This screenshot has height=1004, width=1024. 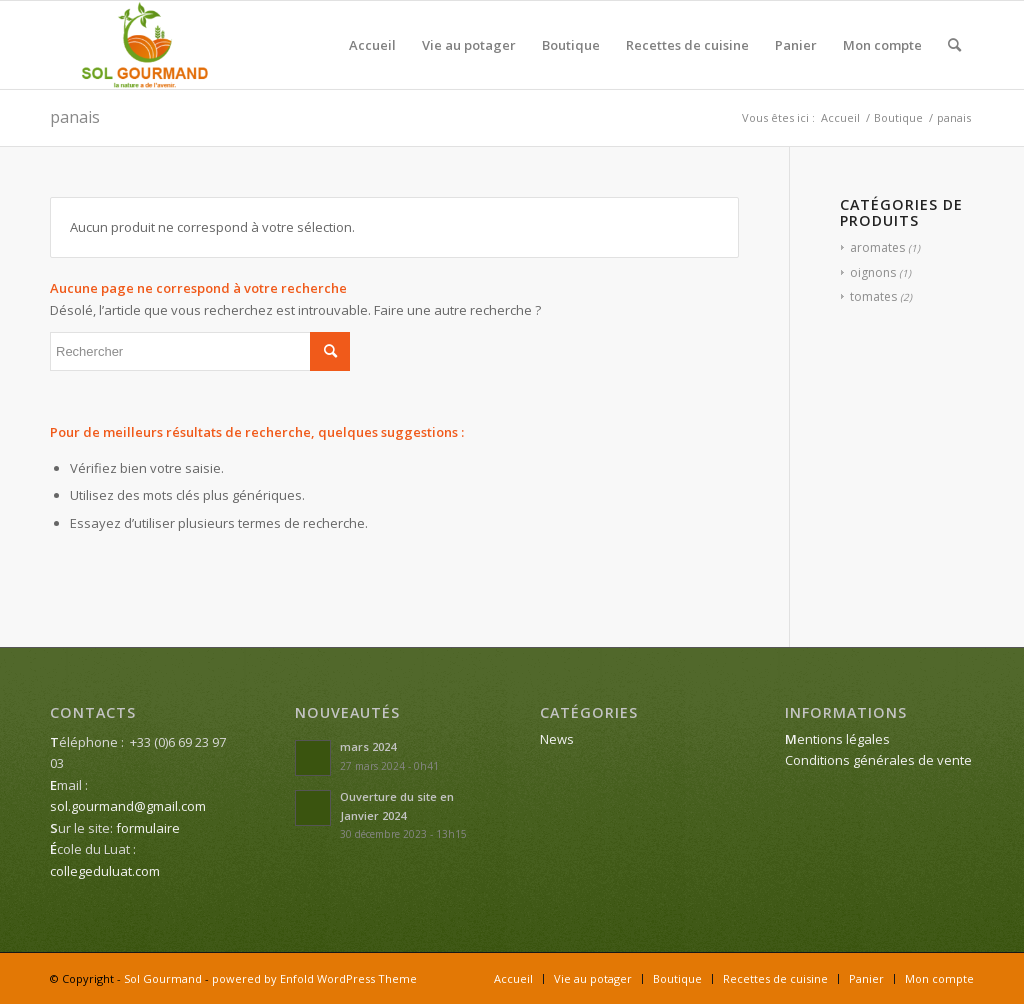 I want to click on Sol Gourmand, so click(x=163, y=978).